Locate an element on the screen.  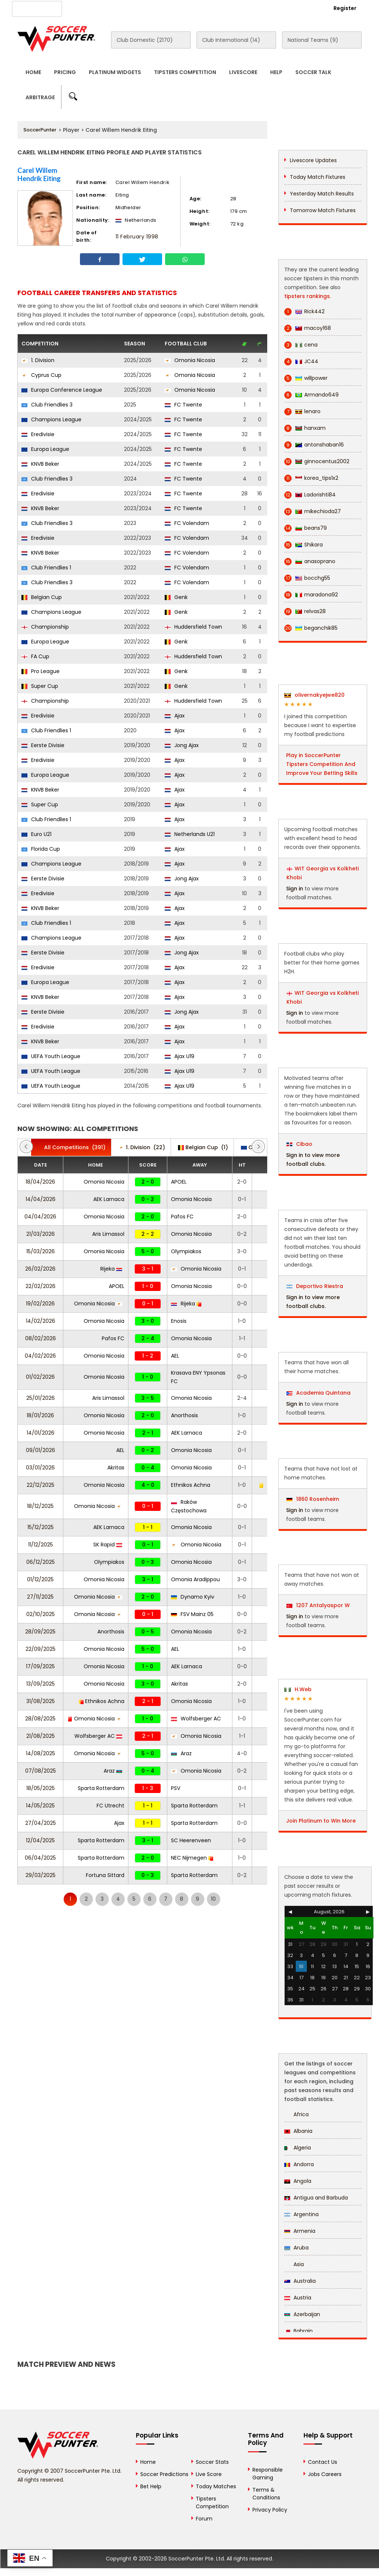
Aruba is located at coordinates (296, 2247).